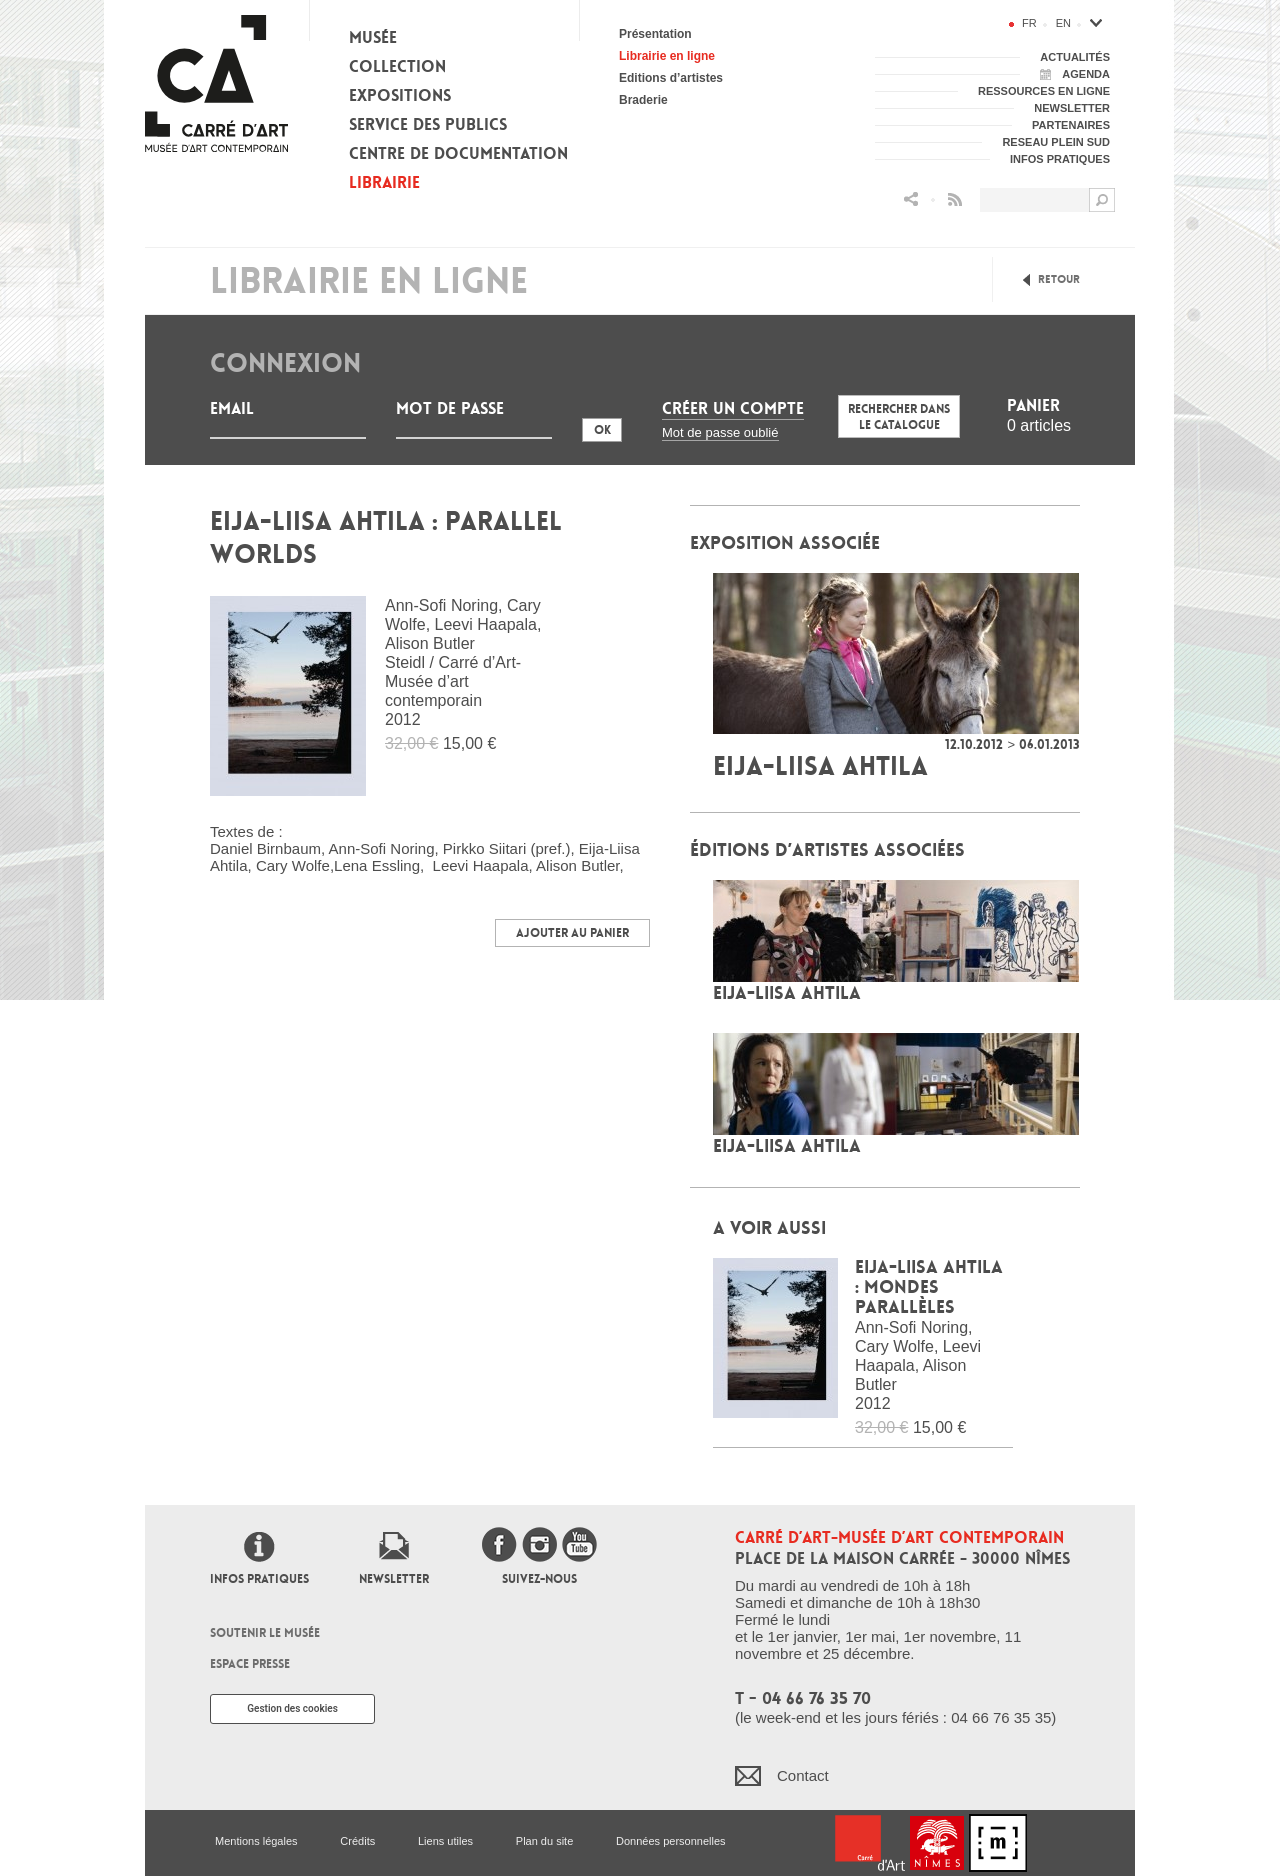  Describe the element at coordinates (292, 1708) in the screenshot. I see `Gestion des cookies` at that location.